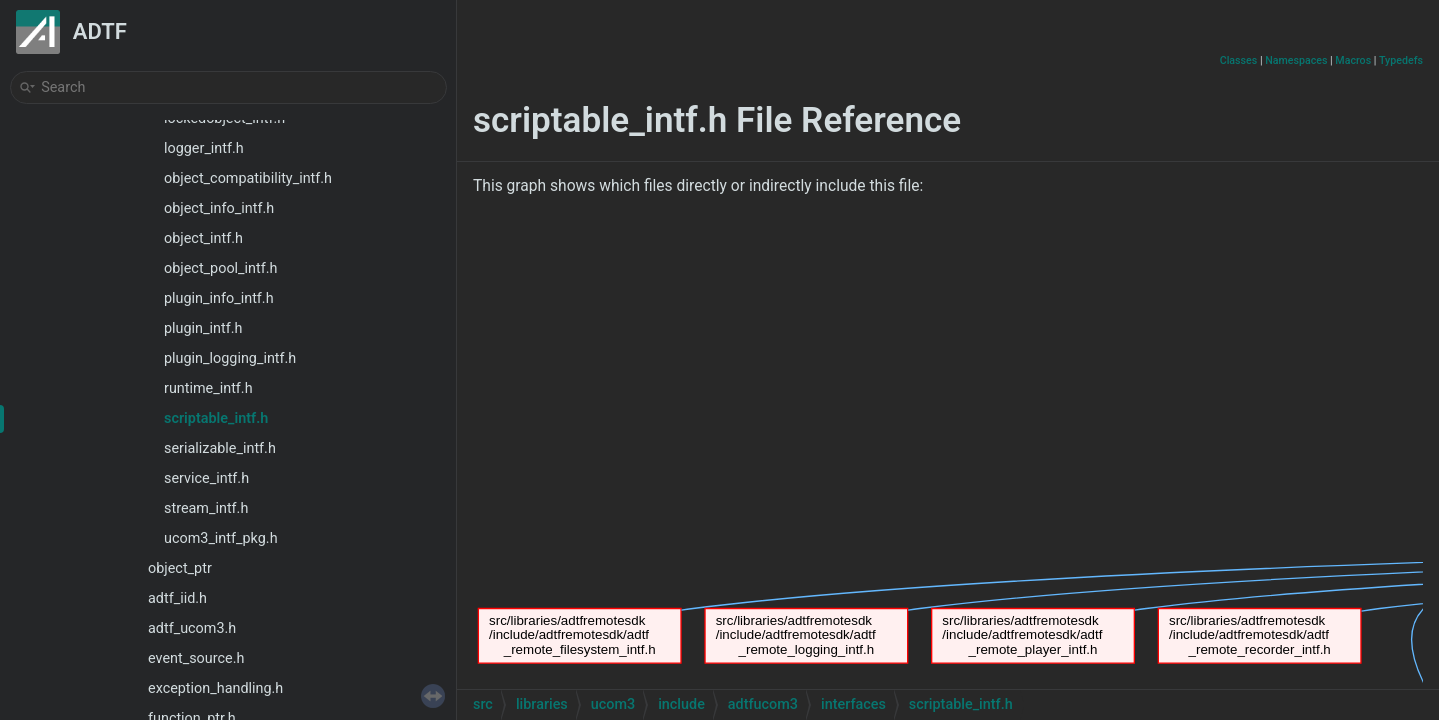  I want to click on exception_handling.h, so click(215, 688).